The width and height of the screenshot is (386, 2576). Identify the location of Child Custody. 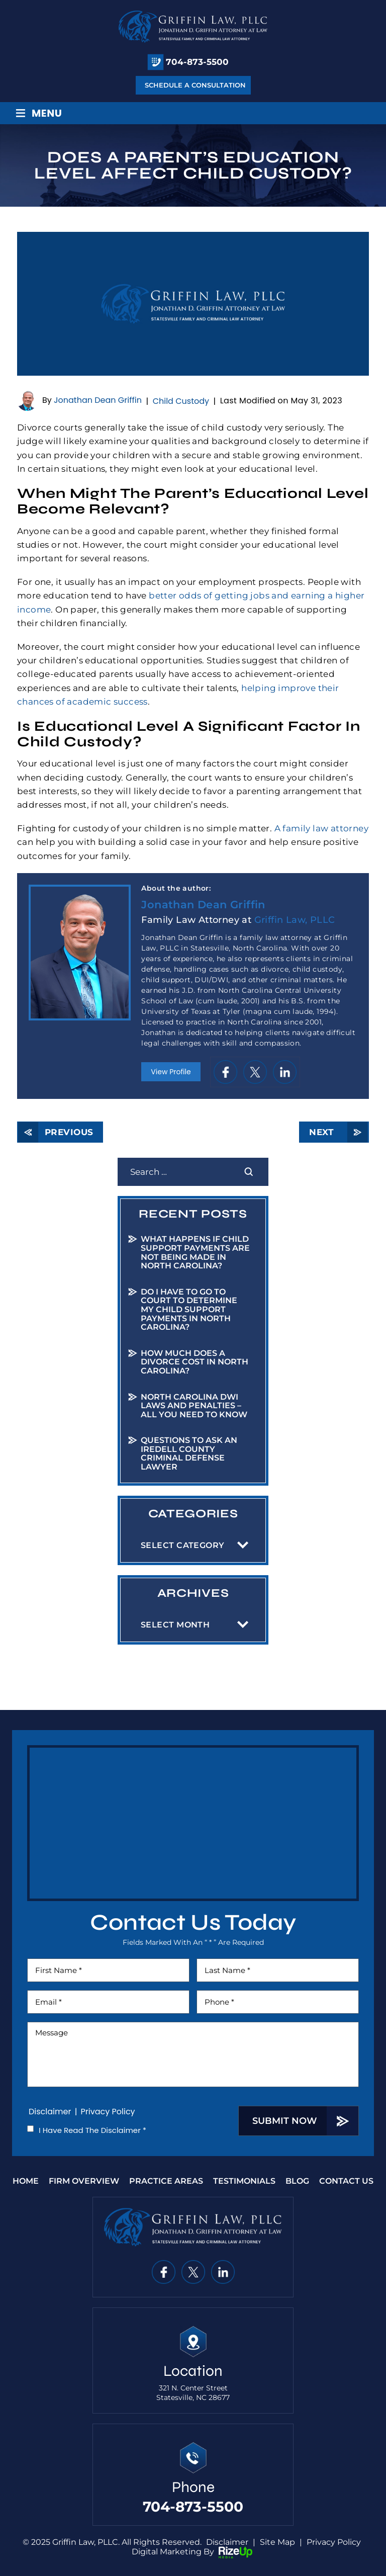
(181, 401).